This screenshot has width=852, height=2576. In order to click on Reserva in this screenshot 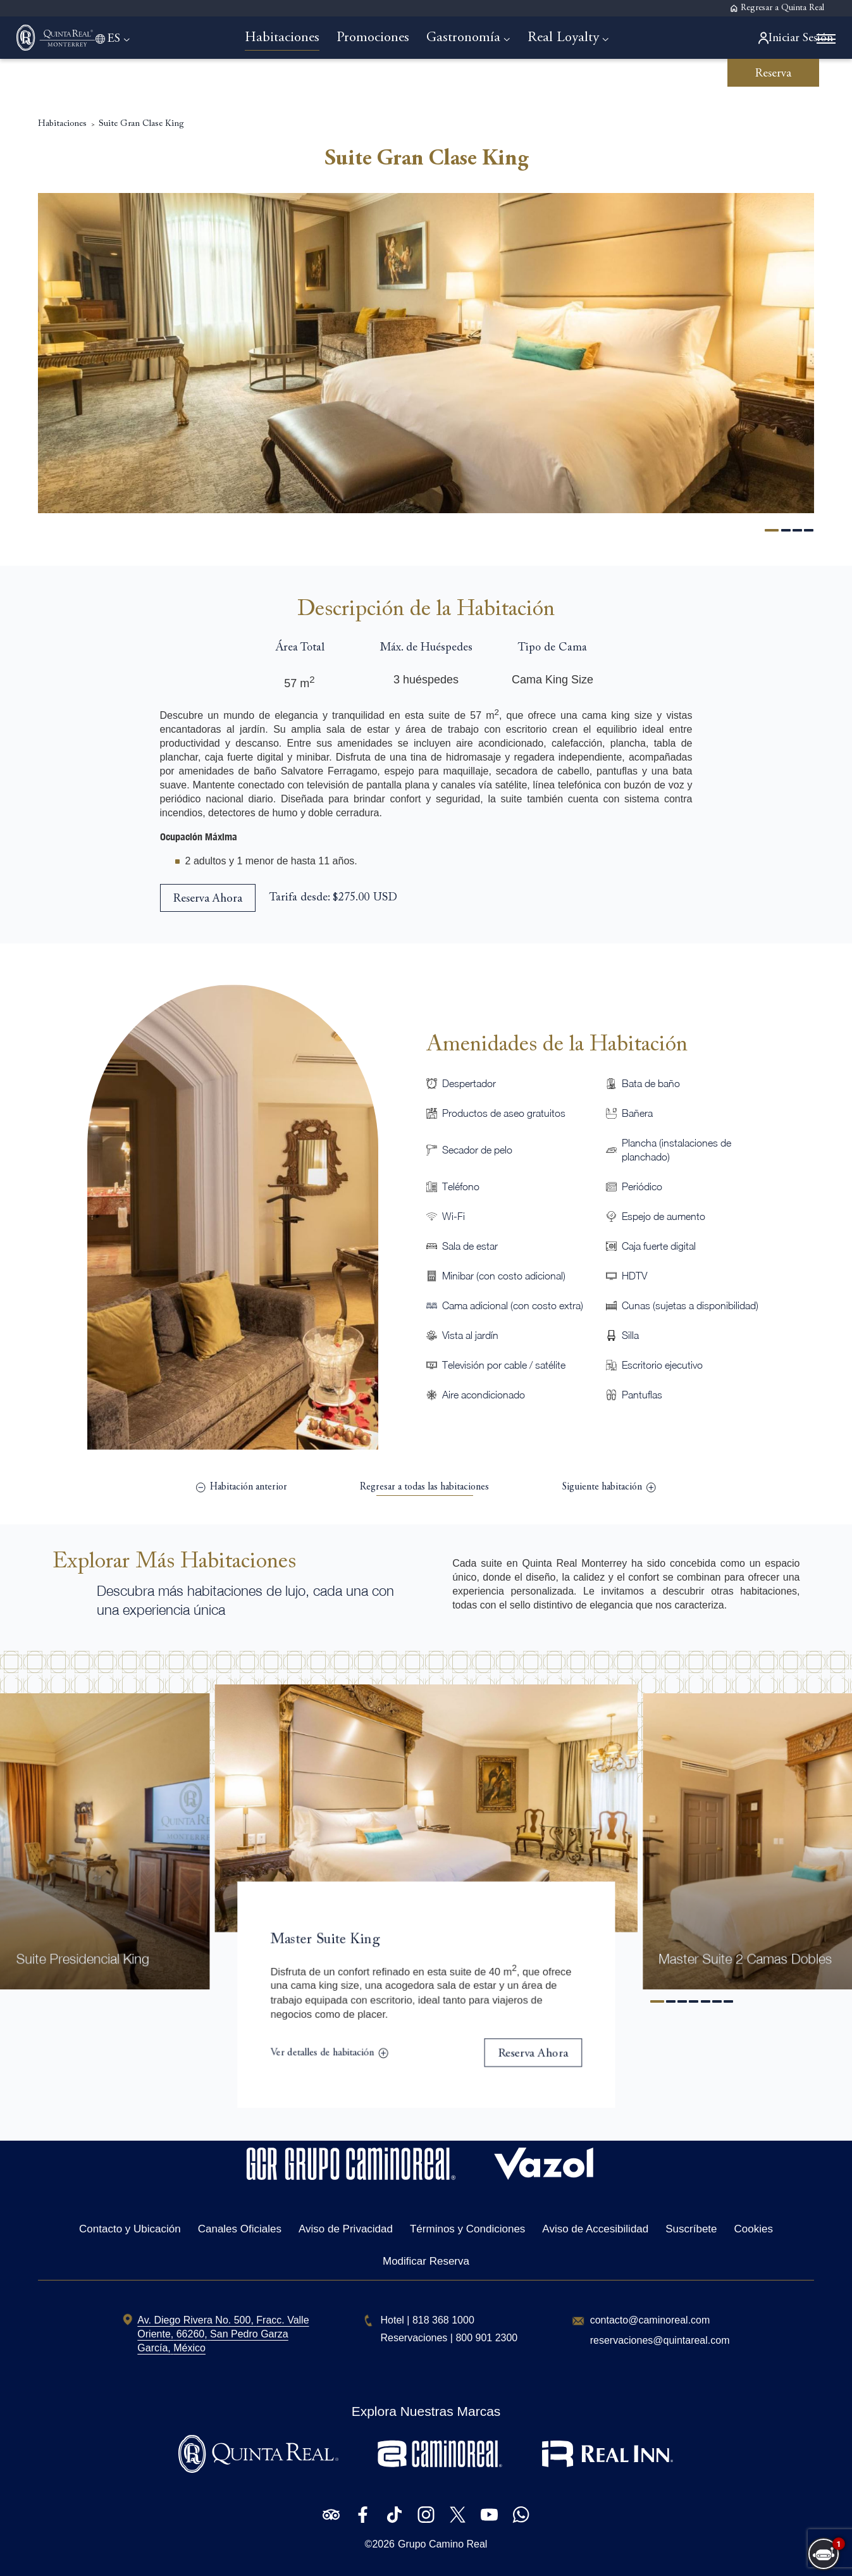, I will do `click(773, 74)`.